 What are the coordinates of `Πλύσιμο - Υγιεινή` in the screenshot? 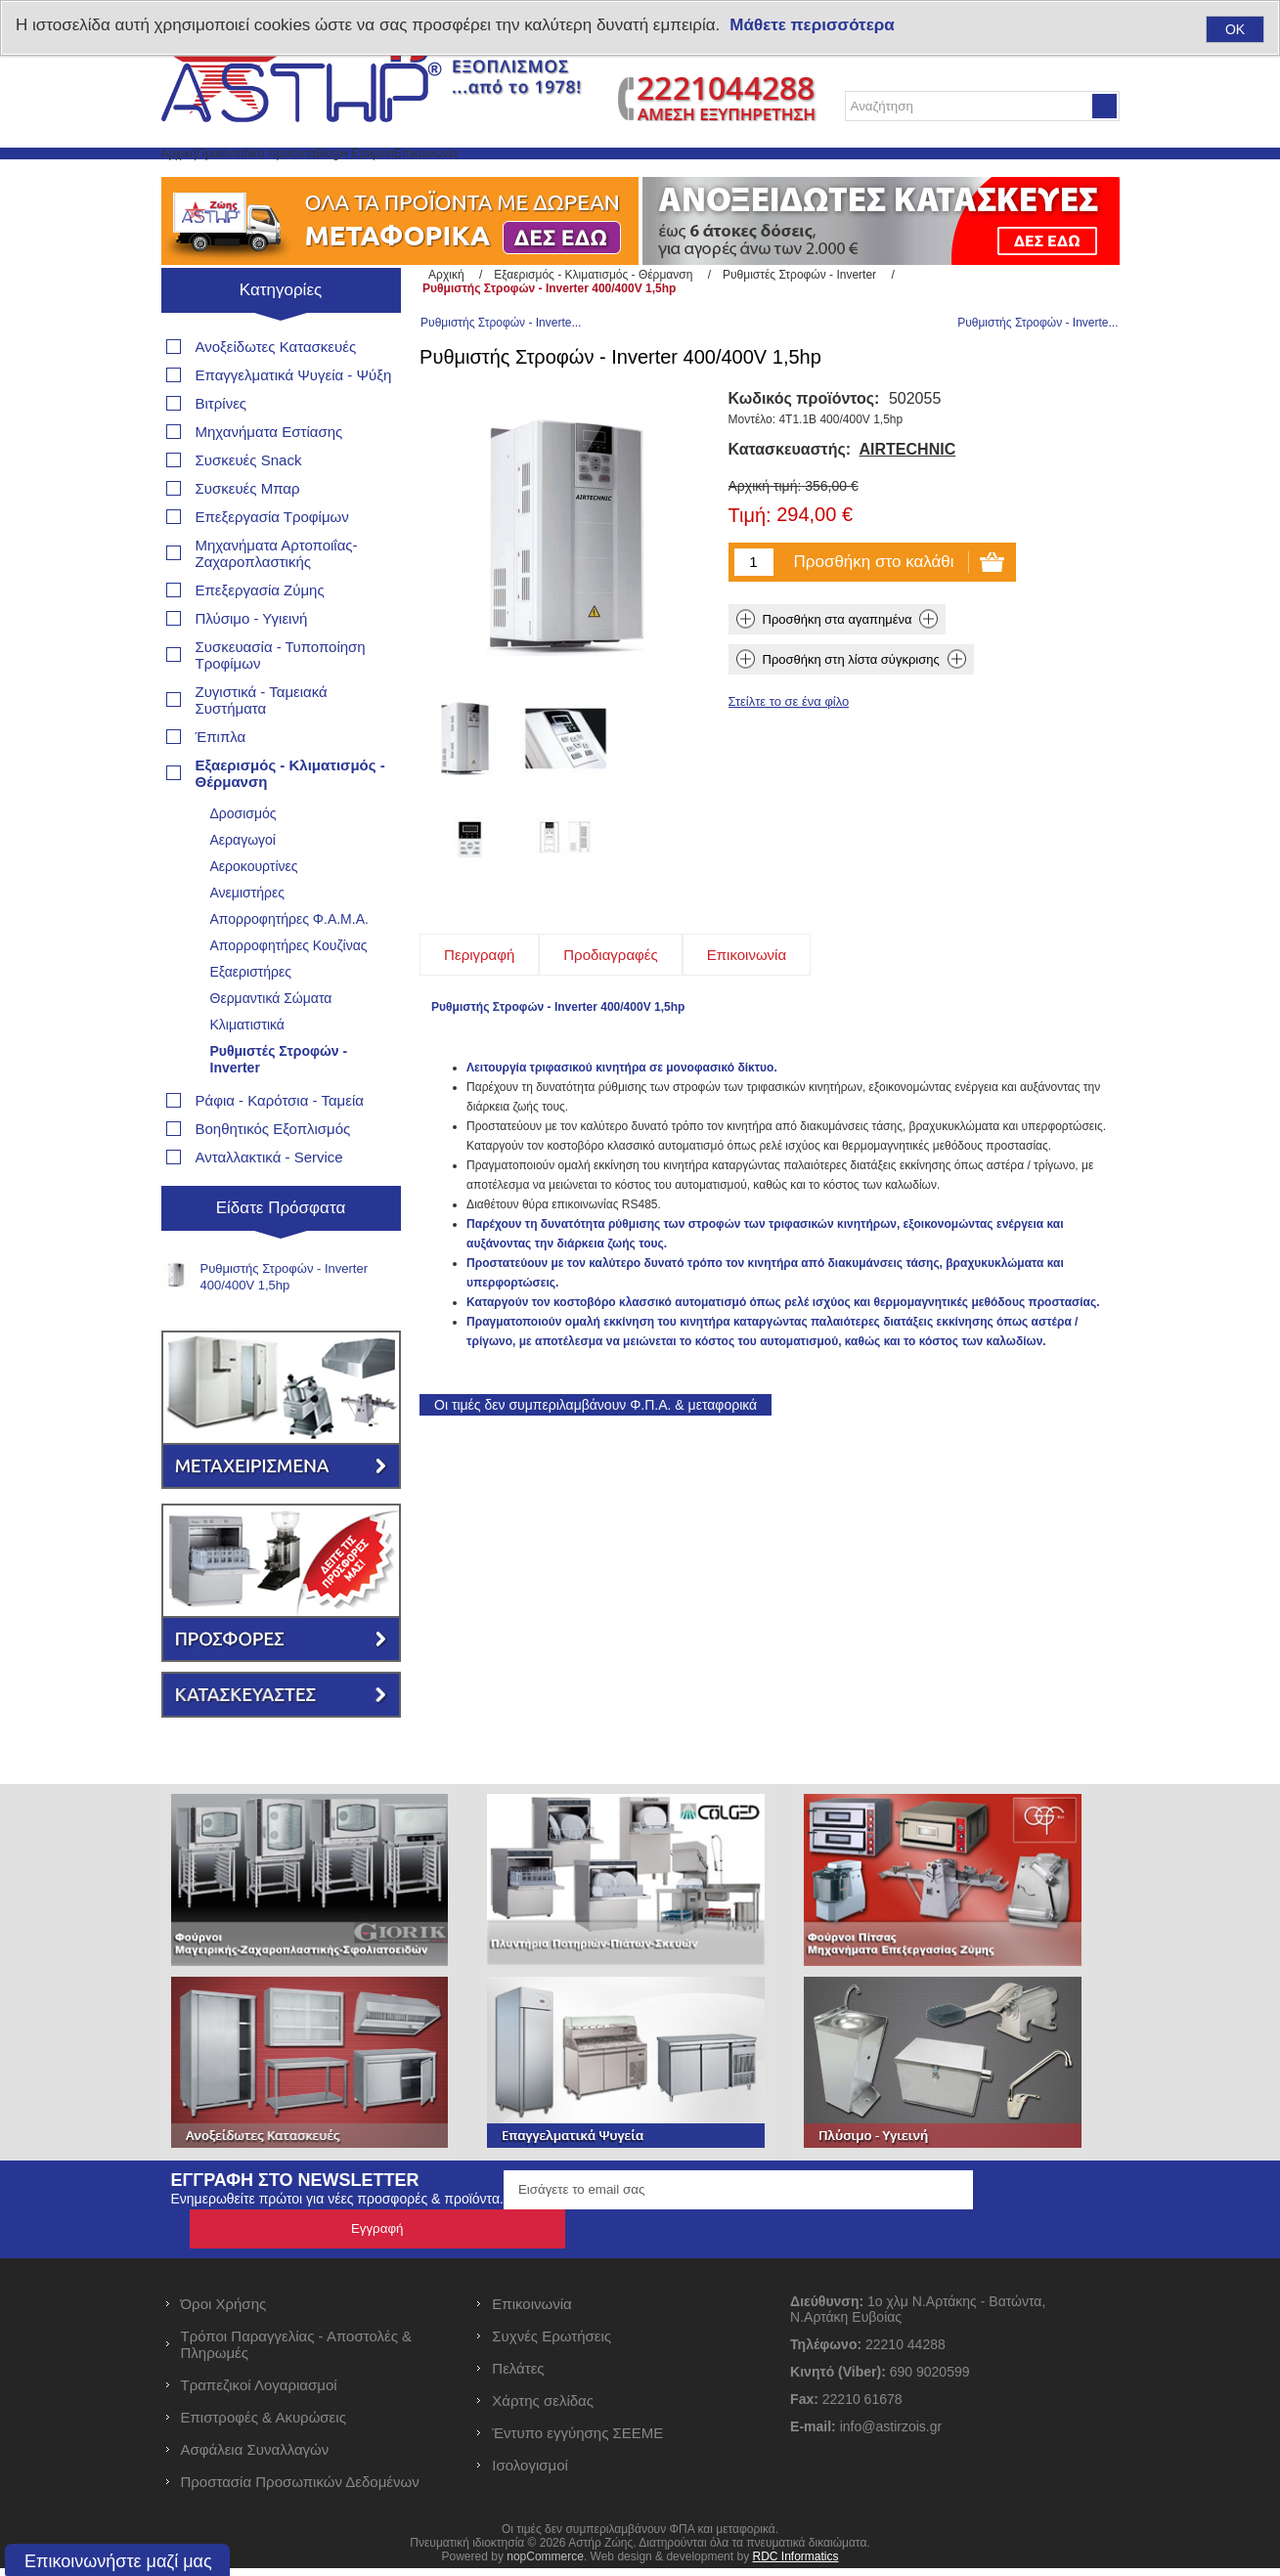 It's located at (252, 665).